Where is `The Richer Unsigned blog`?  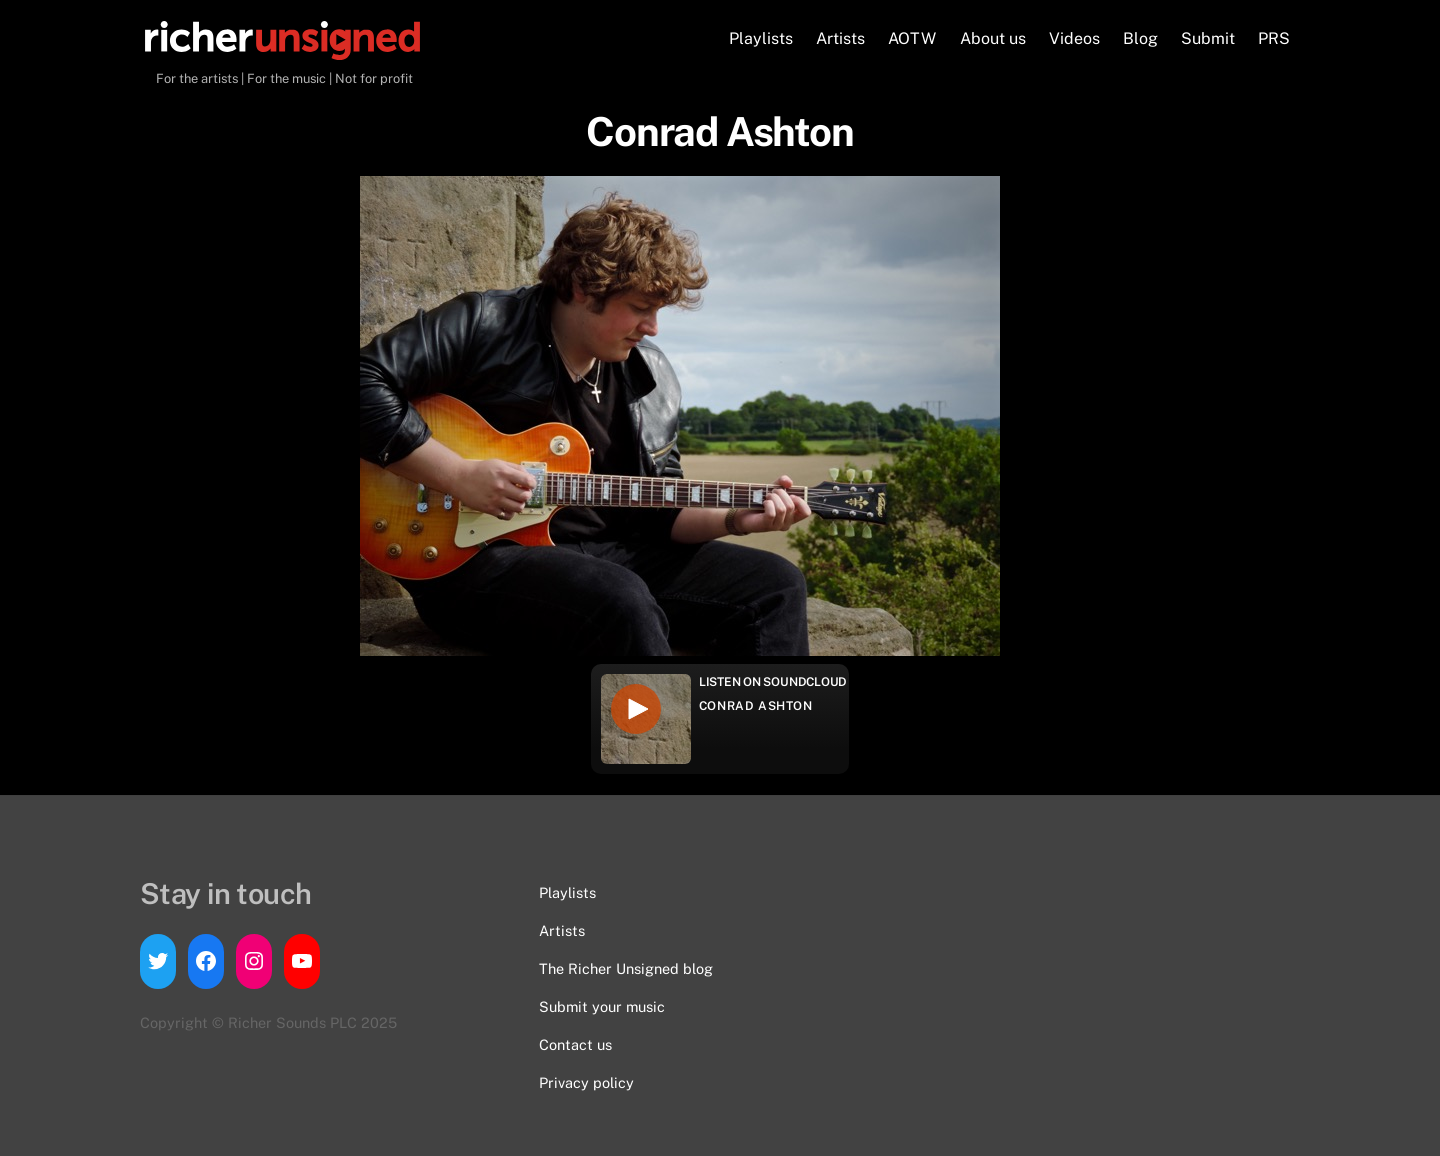
The Richer Unsigned blog is located at coordinates (626, 968).